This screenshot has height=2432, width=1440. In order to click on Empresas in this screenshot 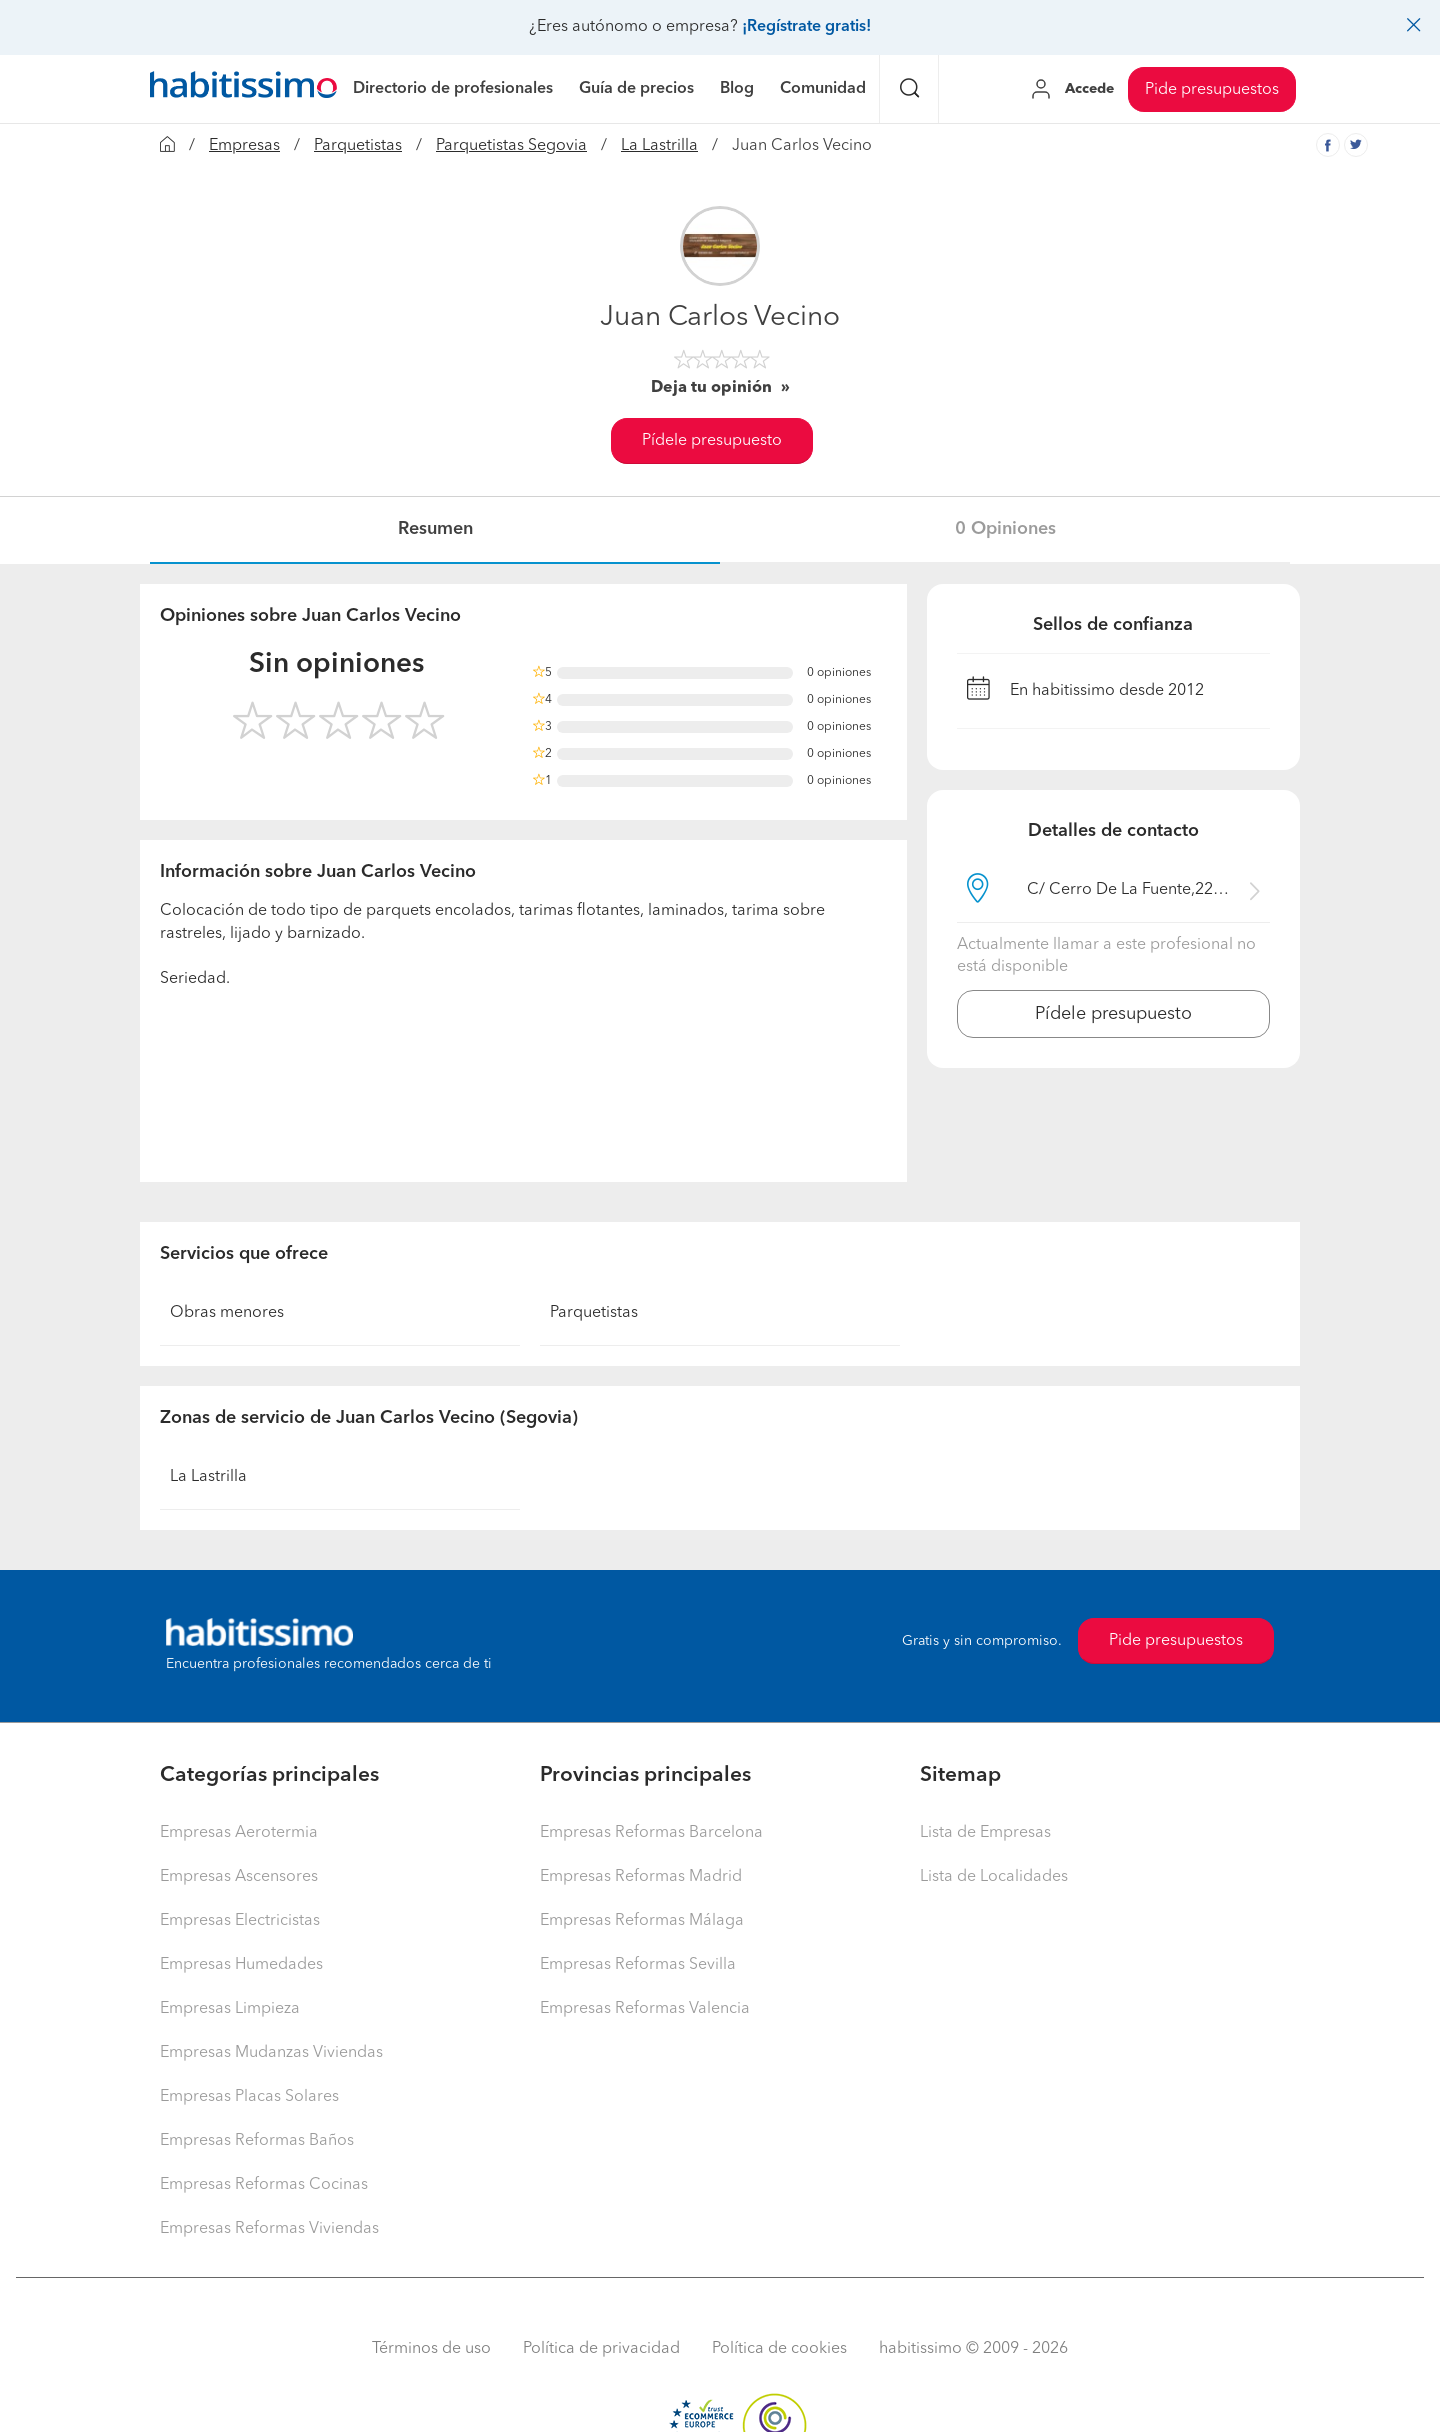, I will do `click(244, 146)`.